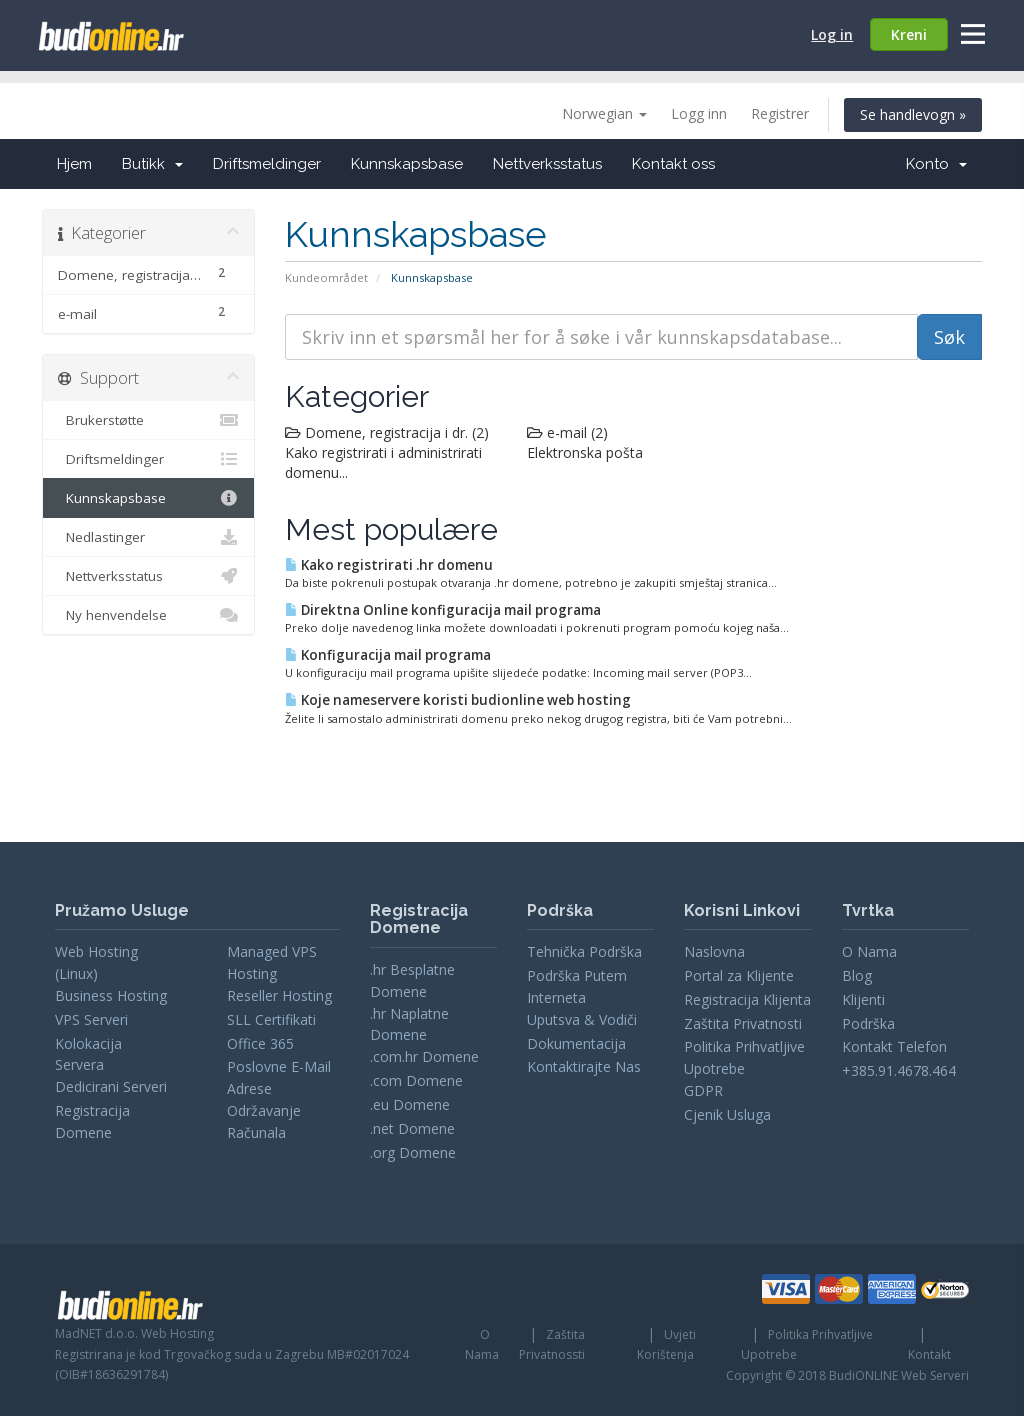 The image size is (1024, 1416). I want to click on .eu Domene, so click(410, 1104).